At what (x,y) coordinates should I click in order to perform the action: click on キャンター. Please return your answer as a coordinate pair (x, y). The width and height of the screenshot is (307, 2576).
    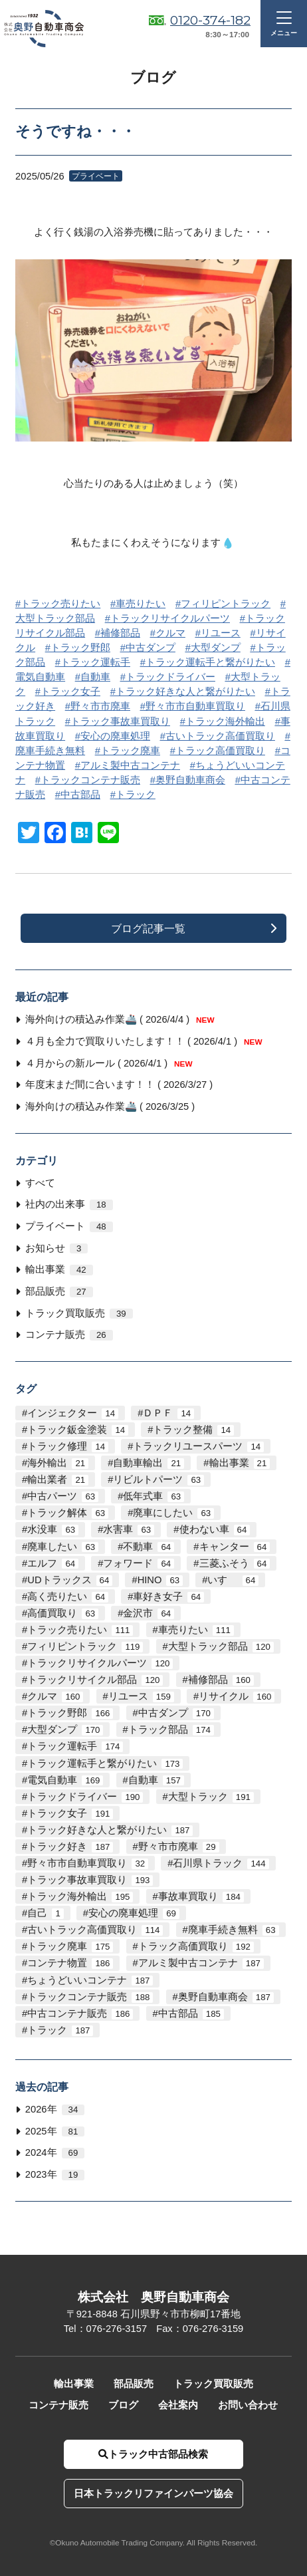
    Looking at the image, I should click on (234, 1547).